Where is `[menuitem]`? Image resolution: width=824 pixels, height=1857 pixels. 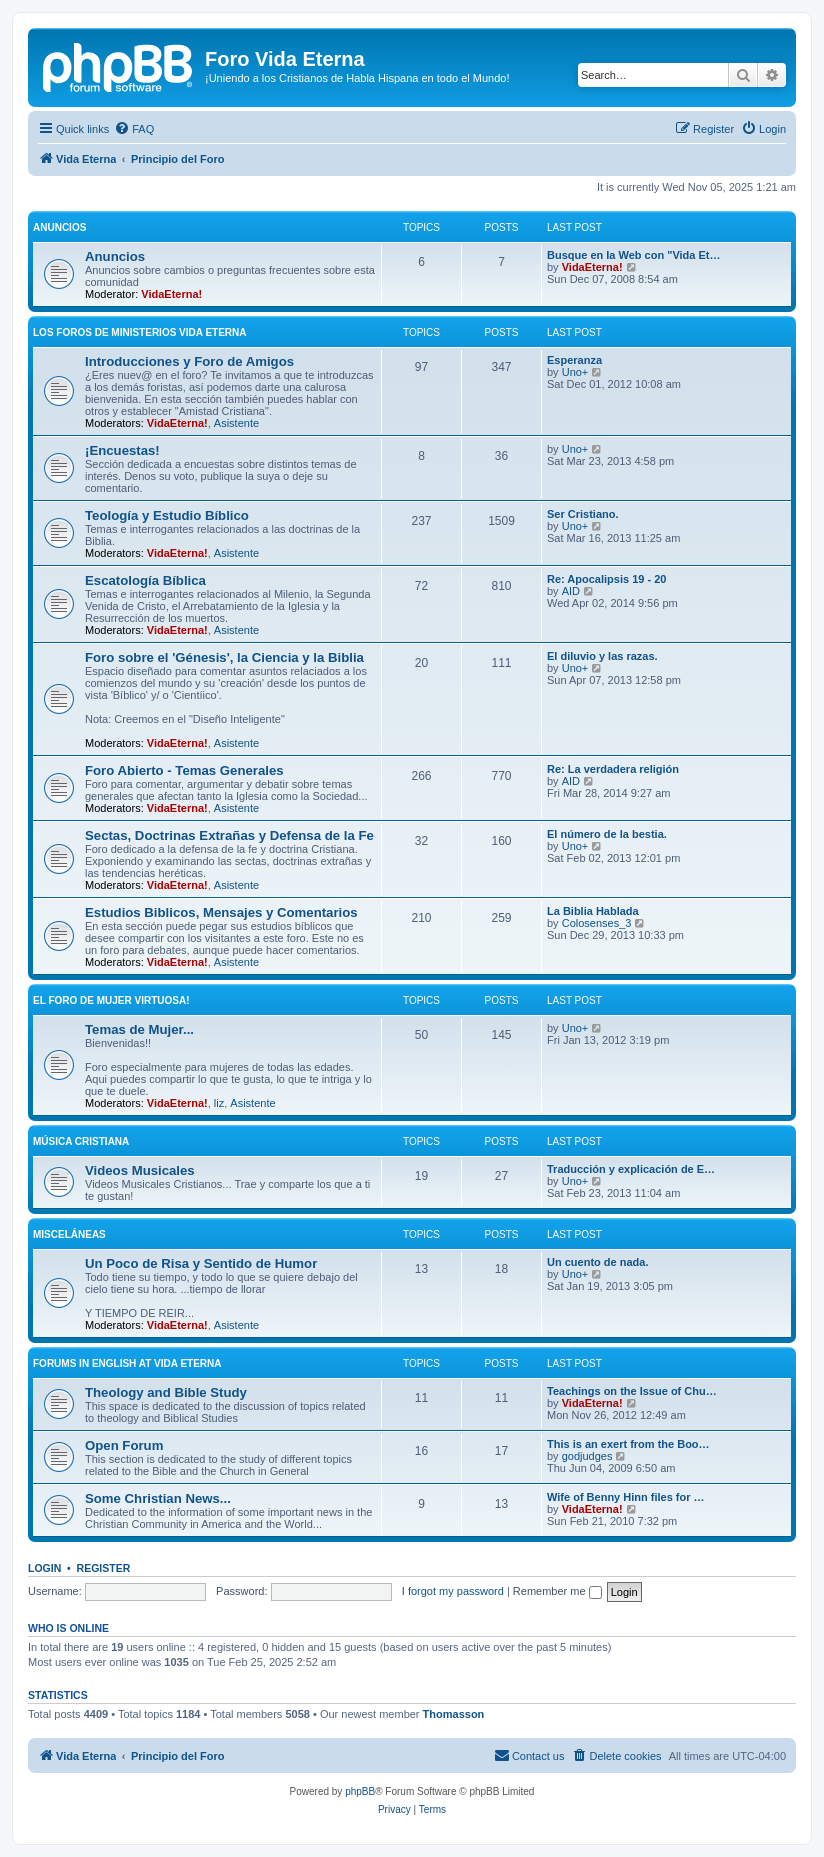 [menuitem] is located at coordinates (134, 129).